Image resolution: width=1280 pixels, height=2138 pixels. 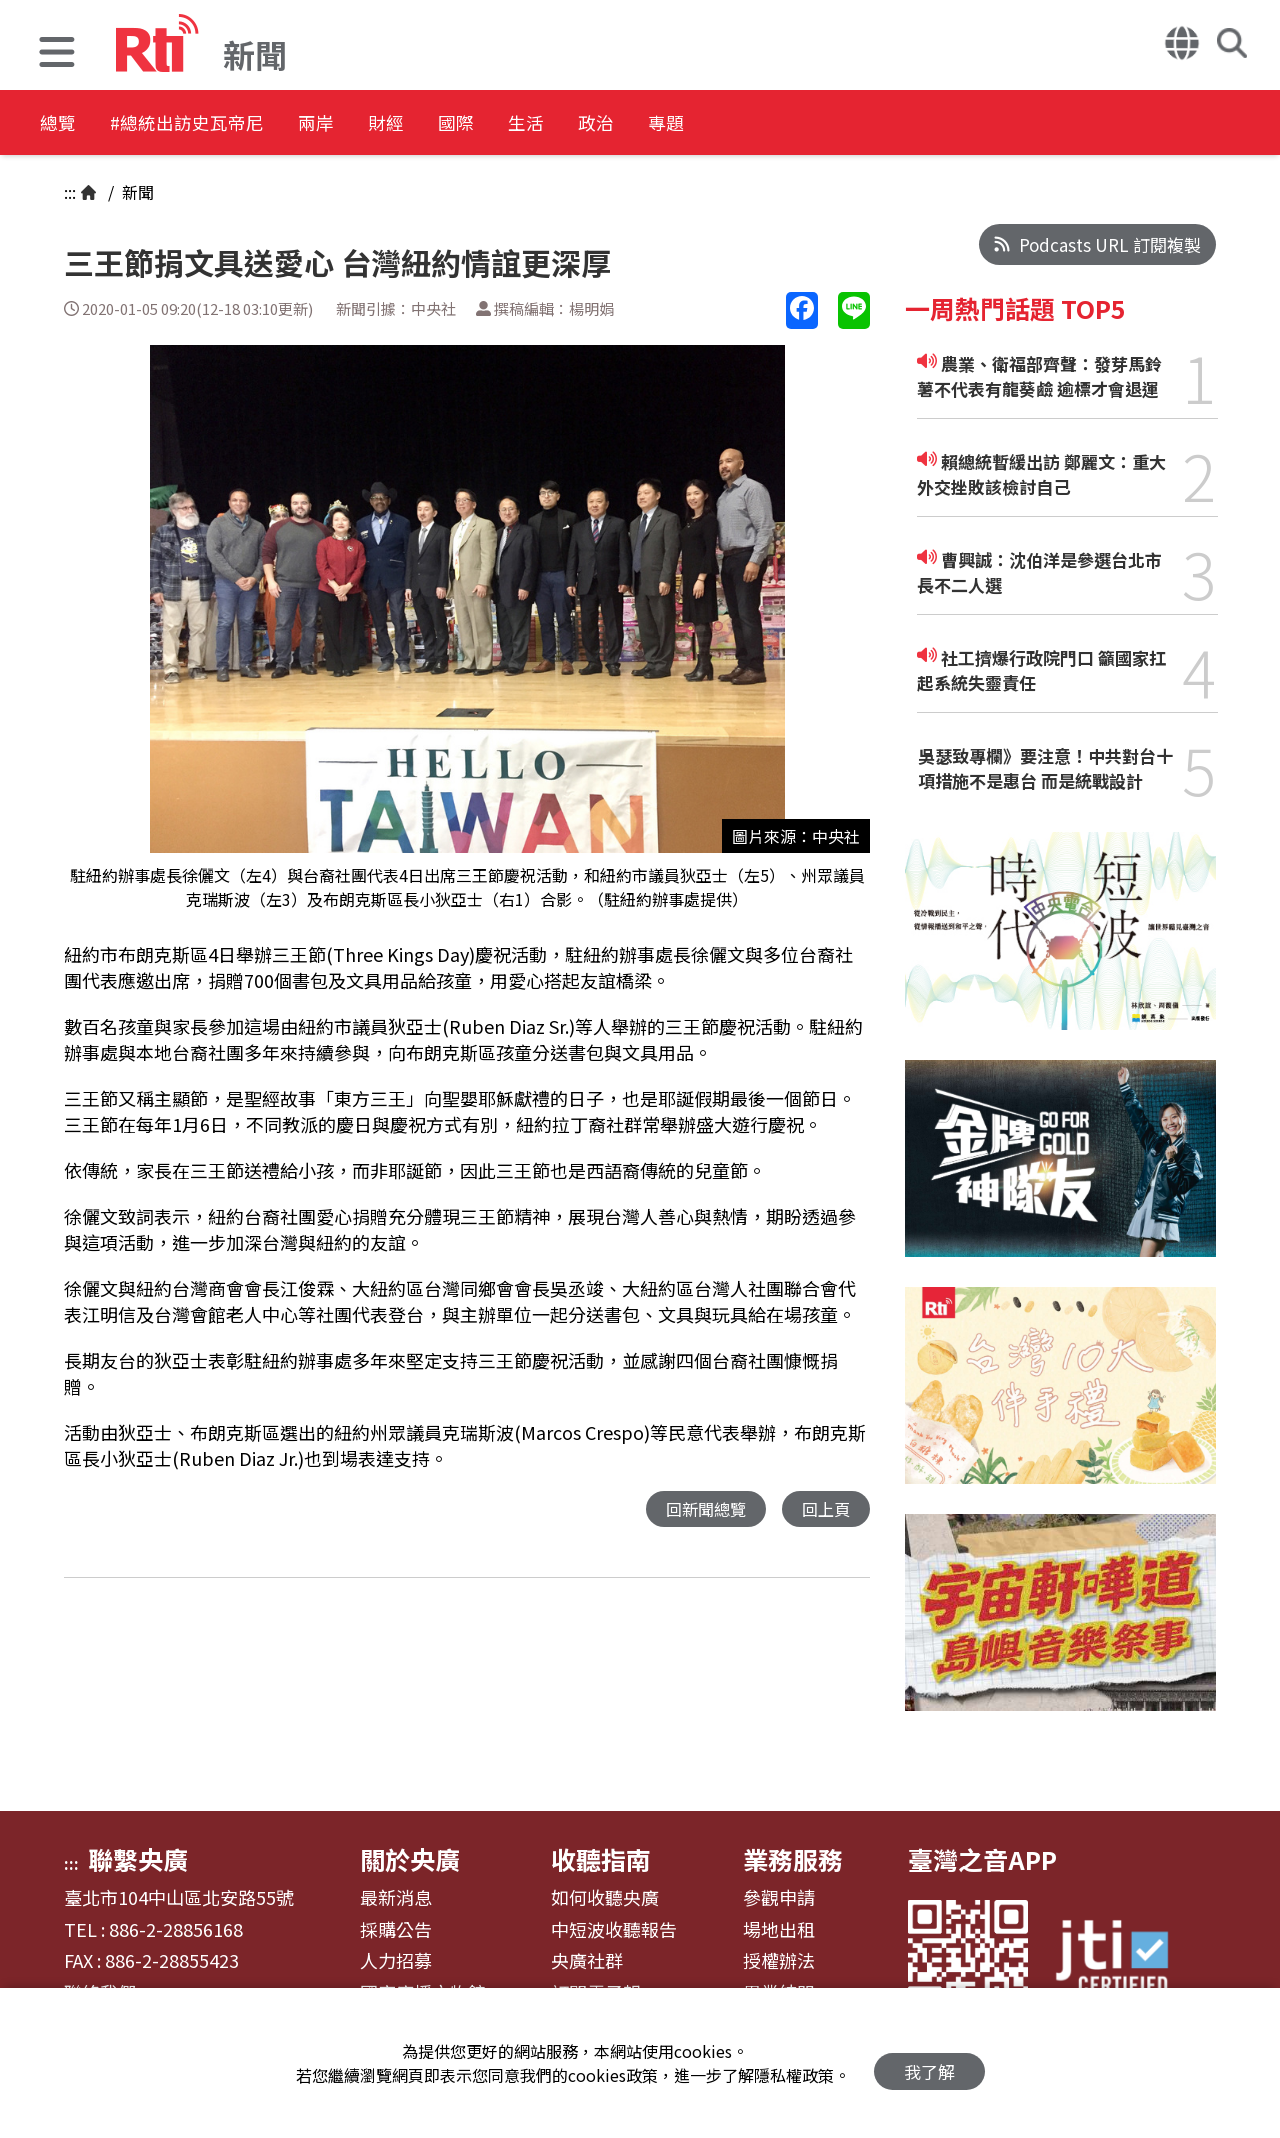 What do you see at coordinates (700, 1509) in the screenshot?
I see `回新聞總覽` at bounding box center [700, 1509].